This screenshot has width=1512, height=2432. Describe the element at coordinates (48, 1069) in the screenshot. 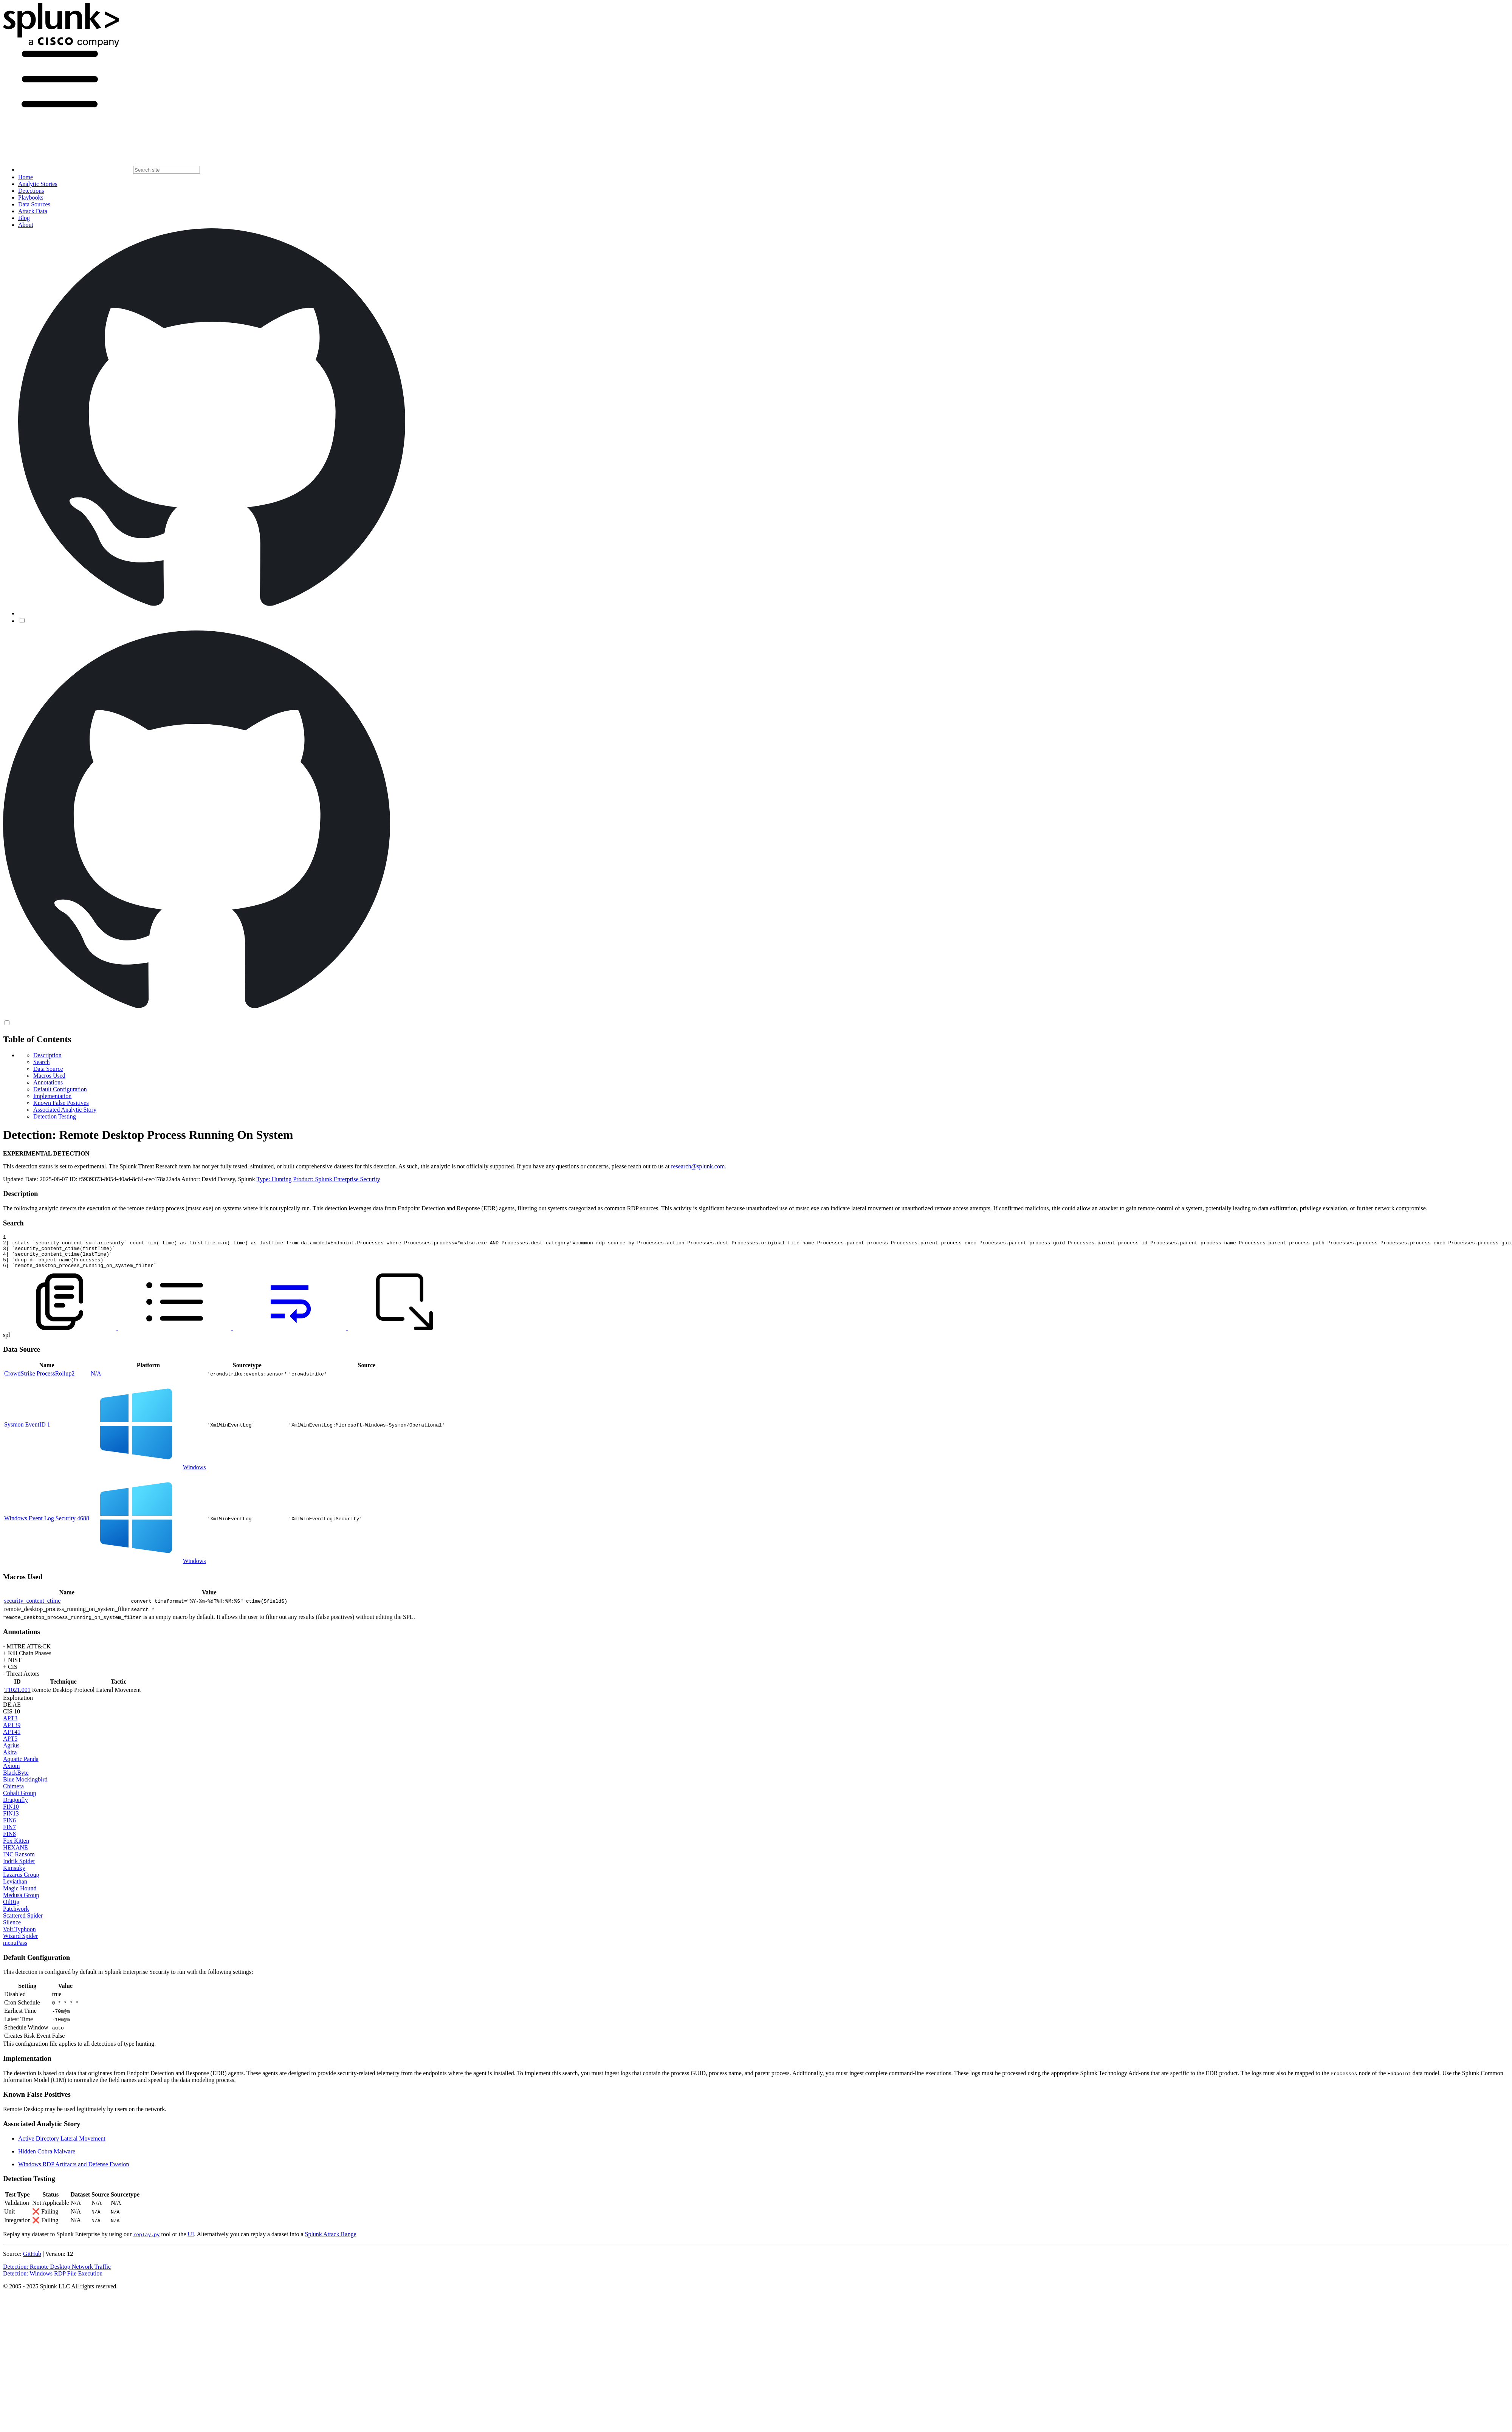

I see `Data Source` at that location.